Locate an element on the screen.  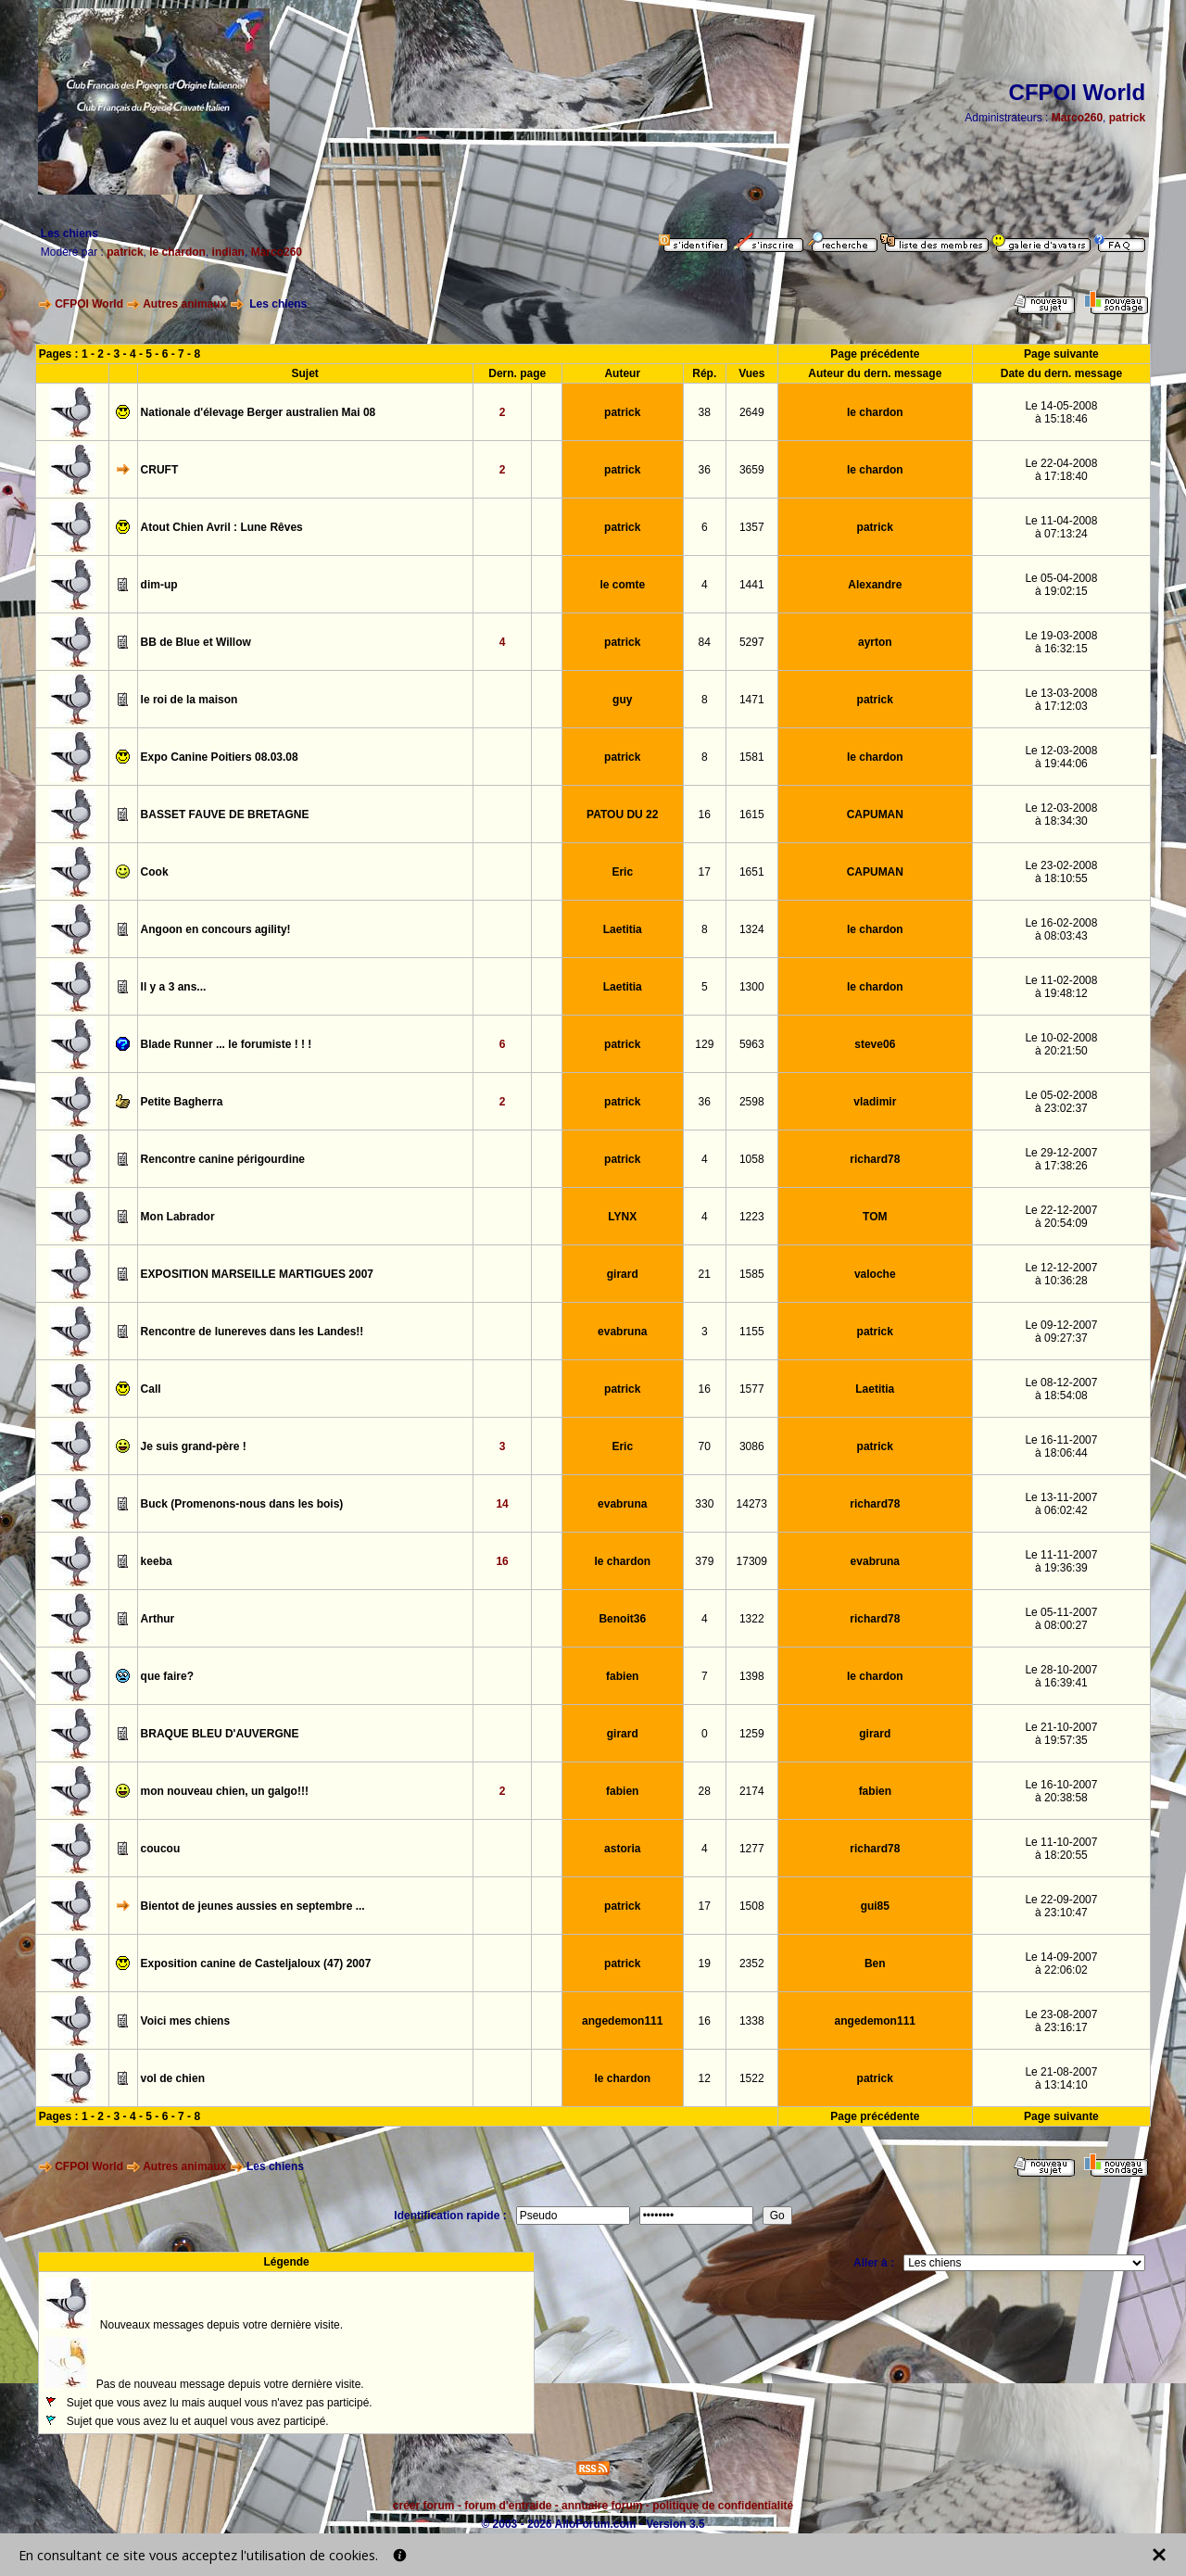
astoria is located at coordinates (622, 1848).